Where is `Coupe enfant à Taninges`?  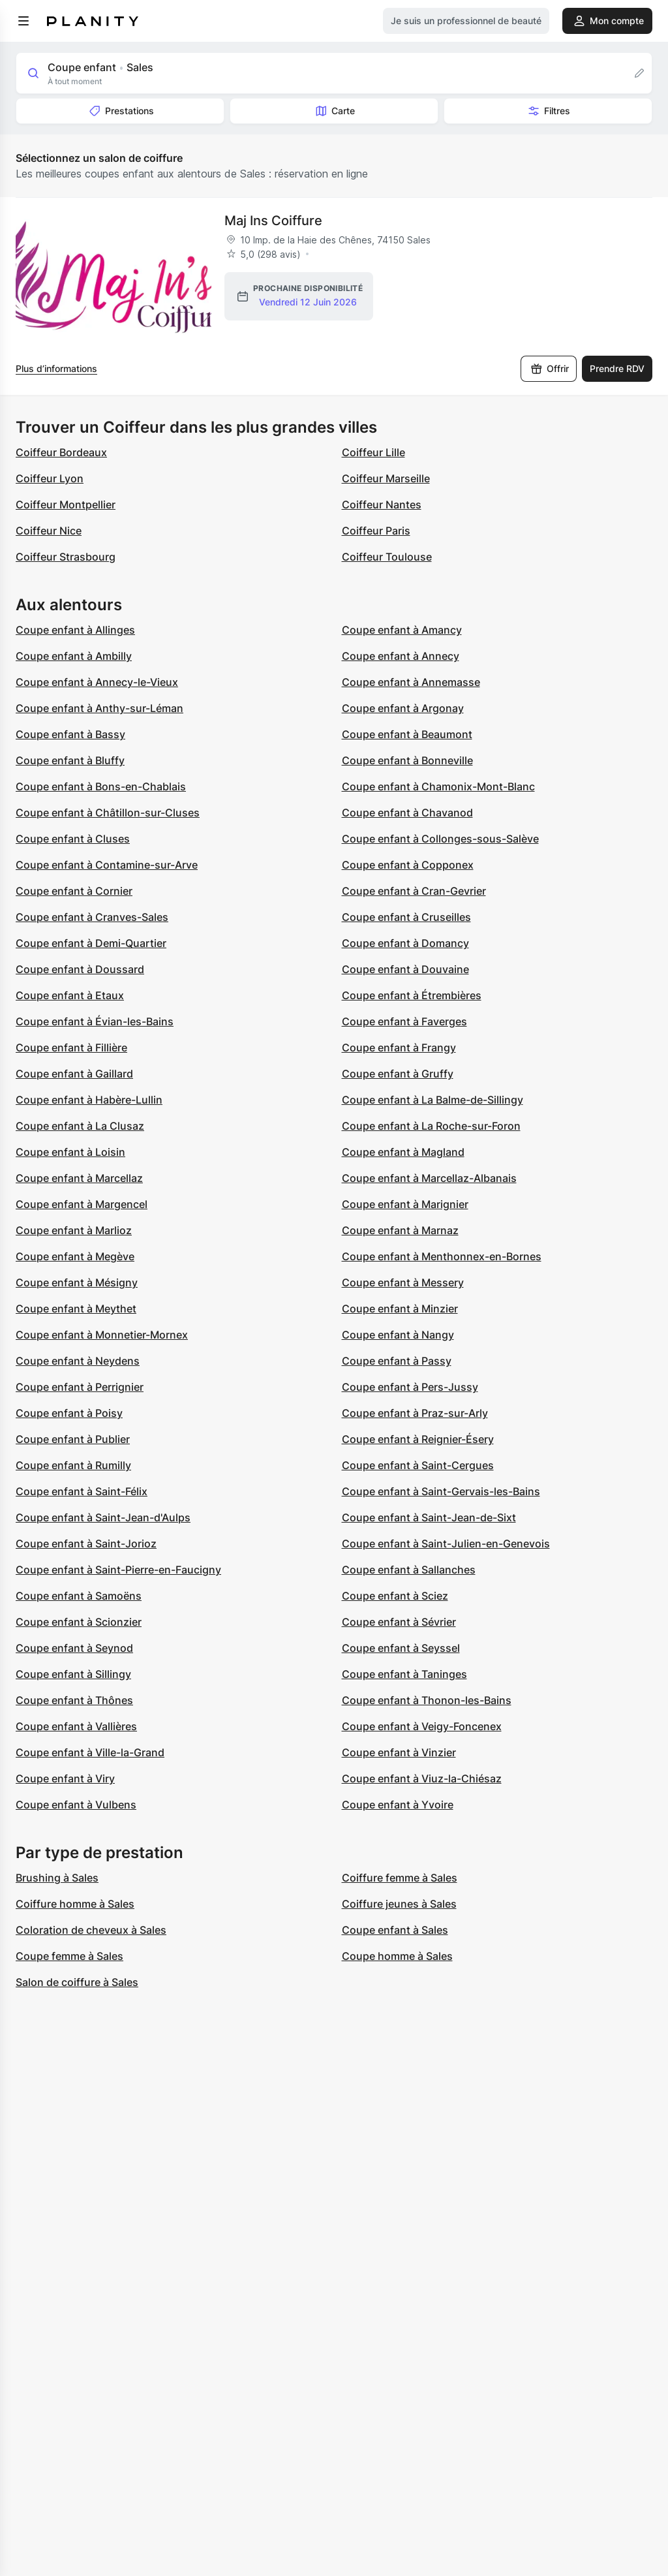
Coupe enfant à Taninges is located at coordinates (404, 1674).